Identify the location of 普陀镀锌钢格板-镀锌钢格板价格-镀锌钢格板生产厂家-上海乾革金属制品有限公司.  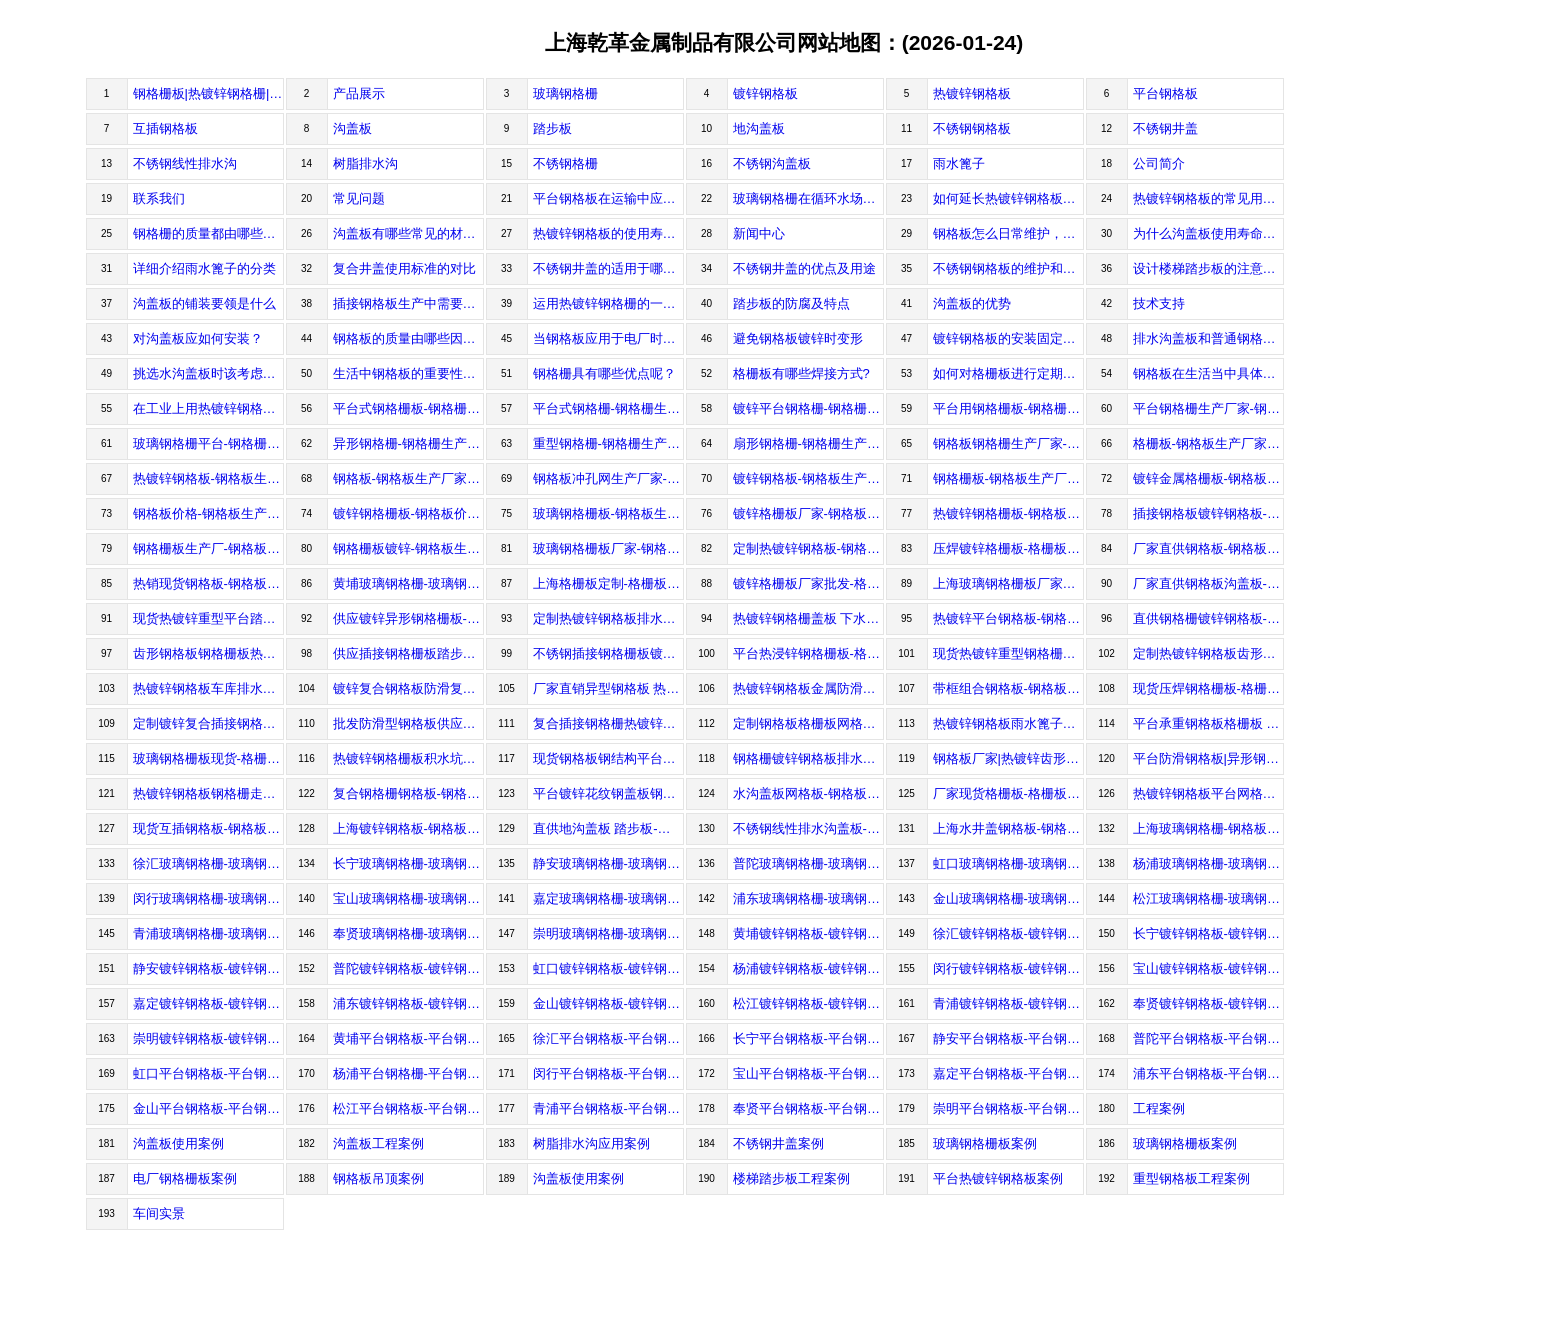
(408, 968).